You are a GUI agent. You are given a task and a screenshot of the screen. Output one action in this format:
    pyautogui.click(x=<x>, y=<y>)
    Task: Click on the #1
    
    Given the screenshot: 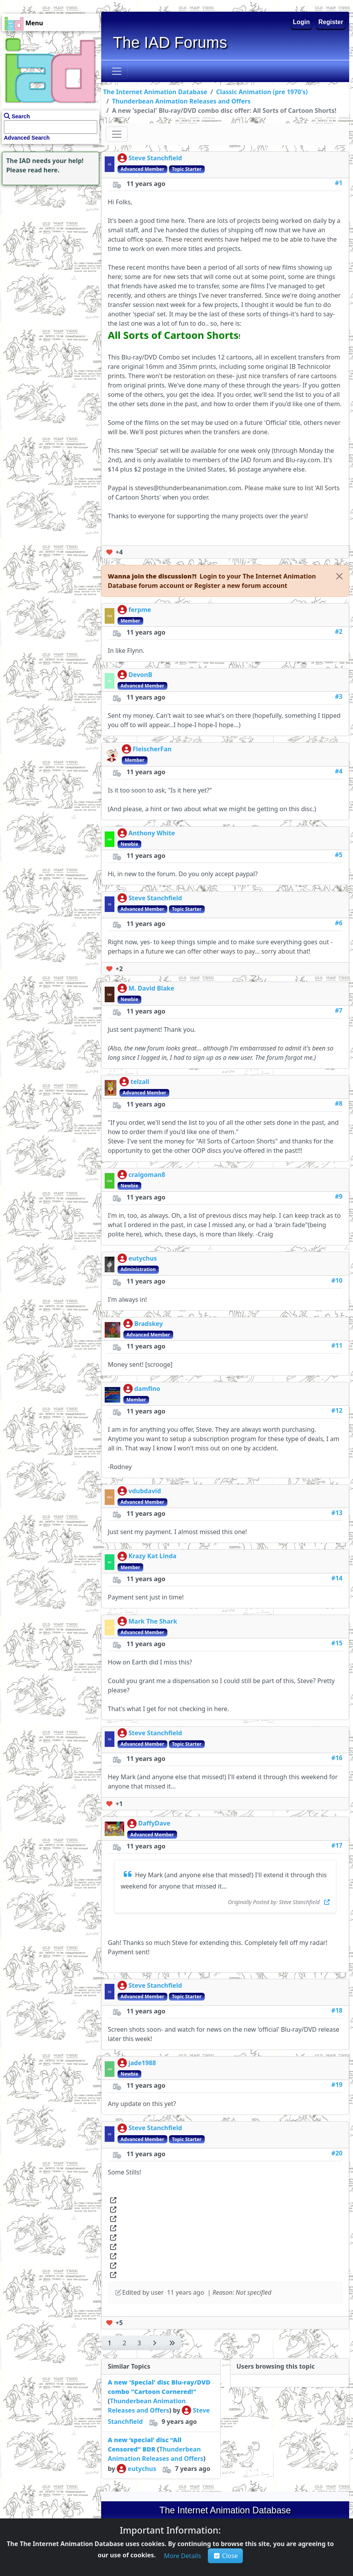 What is the action you would take?
    pyautogui.click(x=339, y=183)
    